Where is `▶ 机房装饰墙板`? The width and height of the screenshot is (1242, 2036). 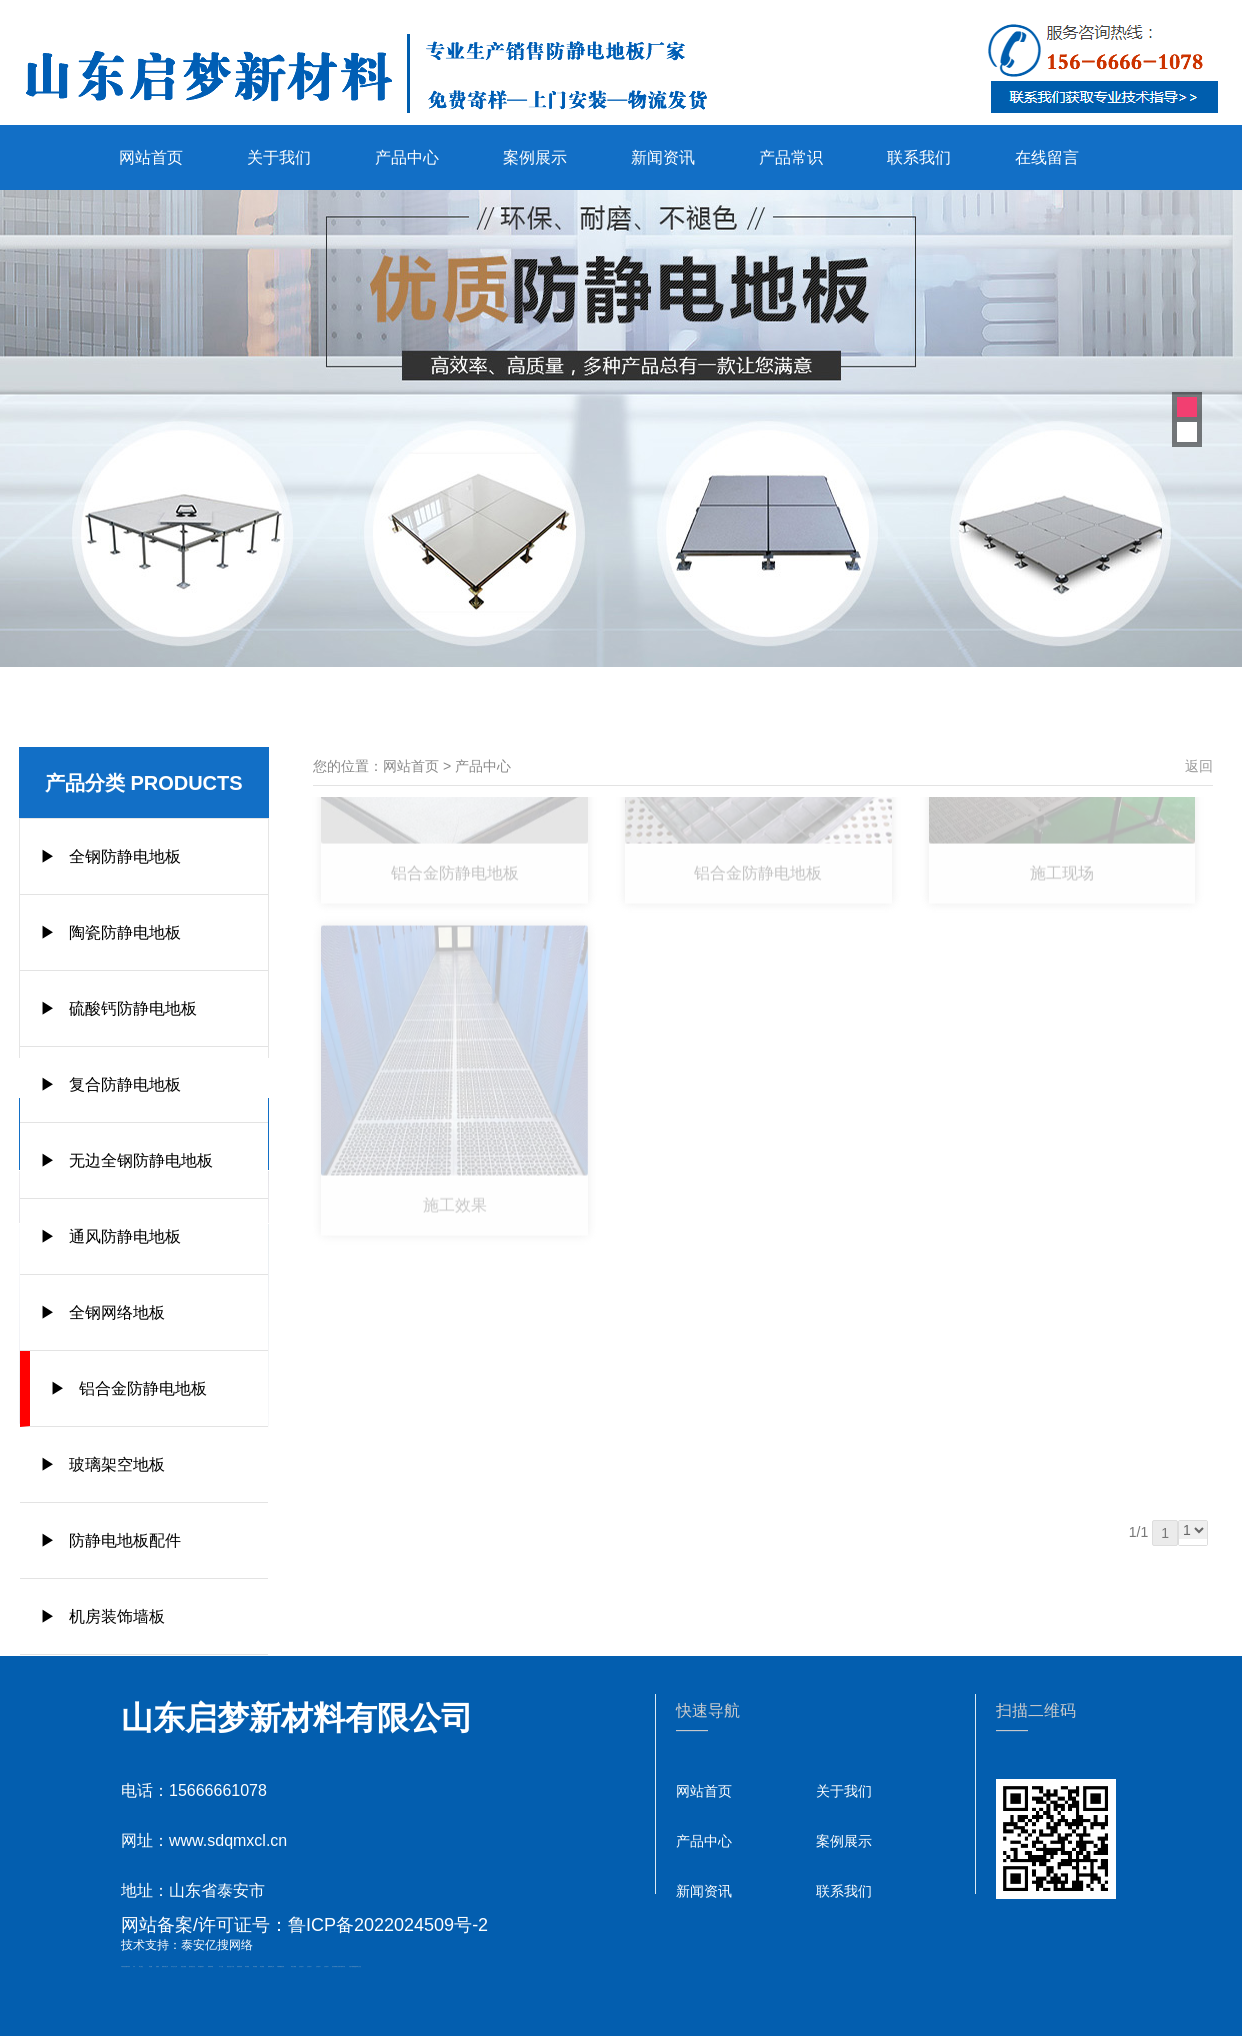 ▶ 机房装饰墙板 is located at coordinates (102, 1616).